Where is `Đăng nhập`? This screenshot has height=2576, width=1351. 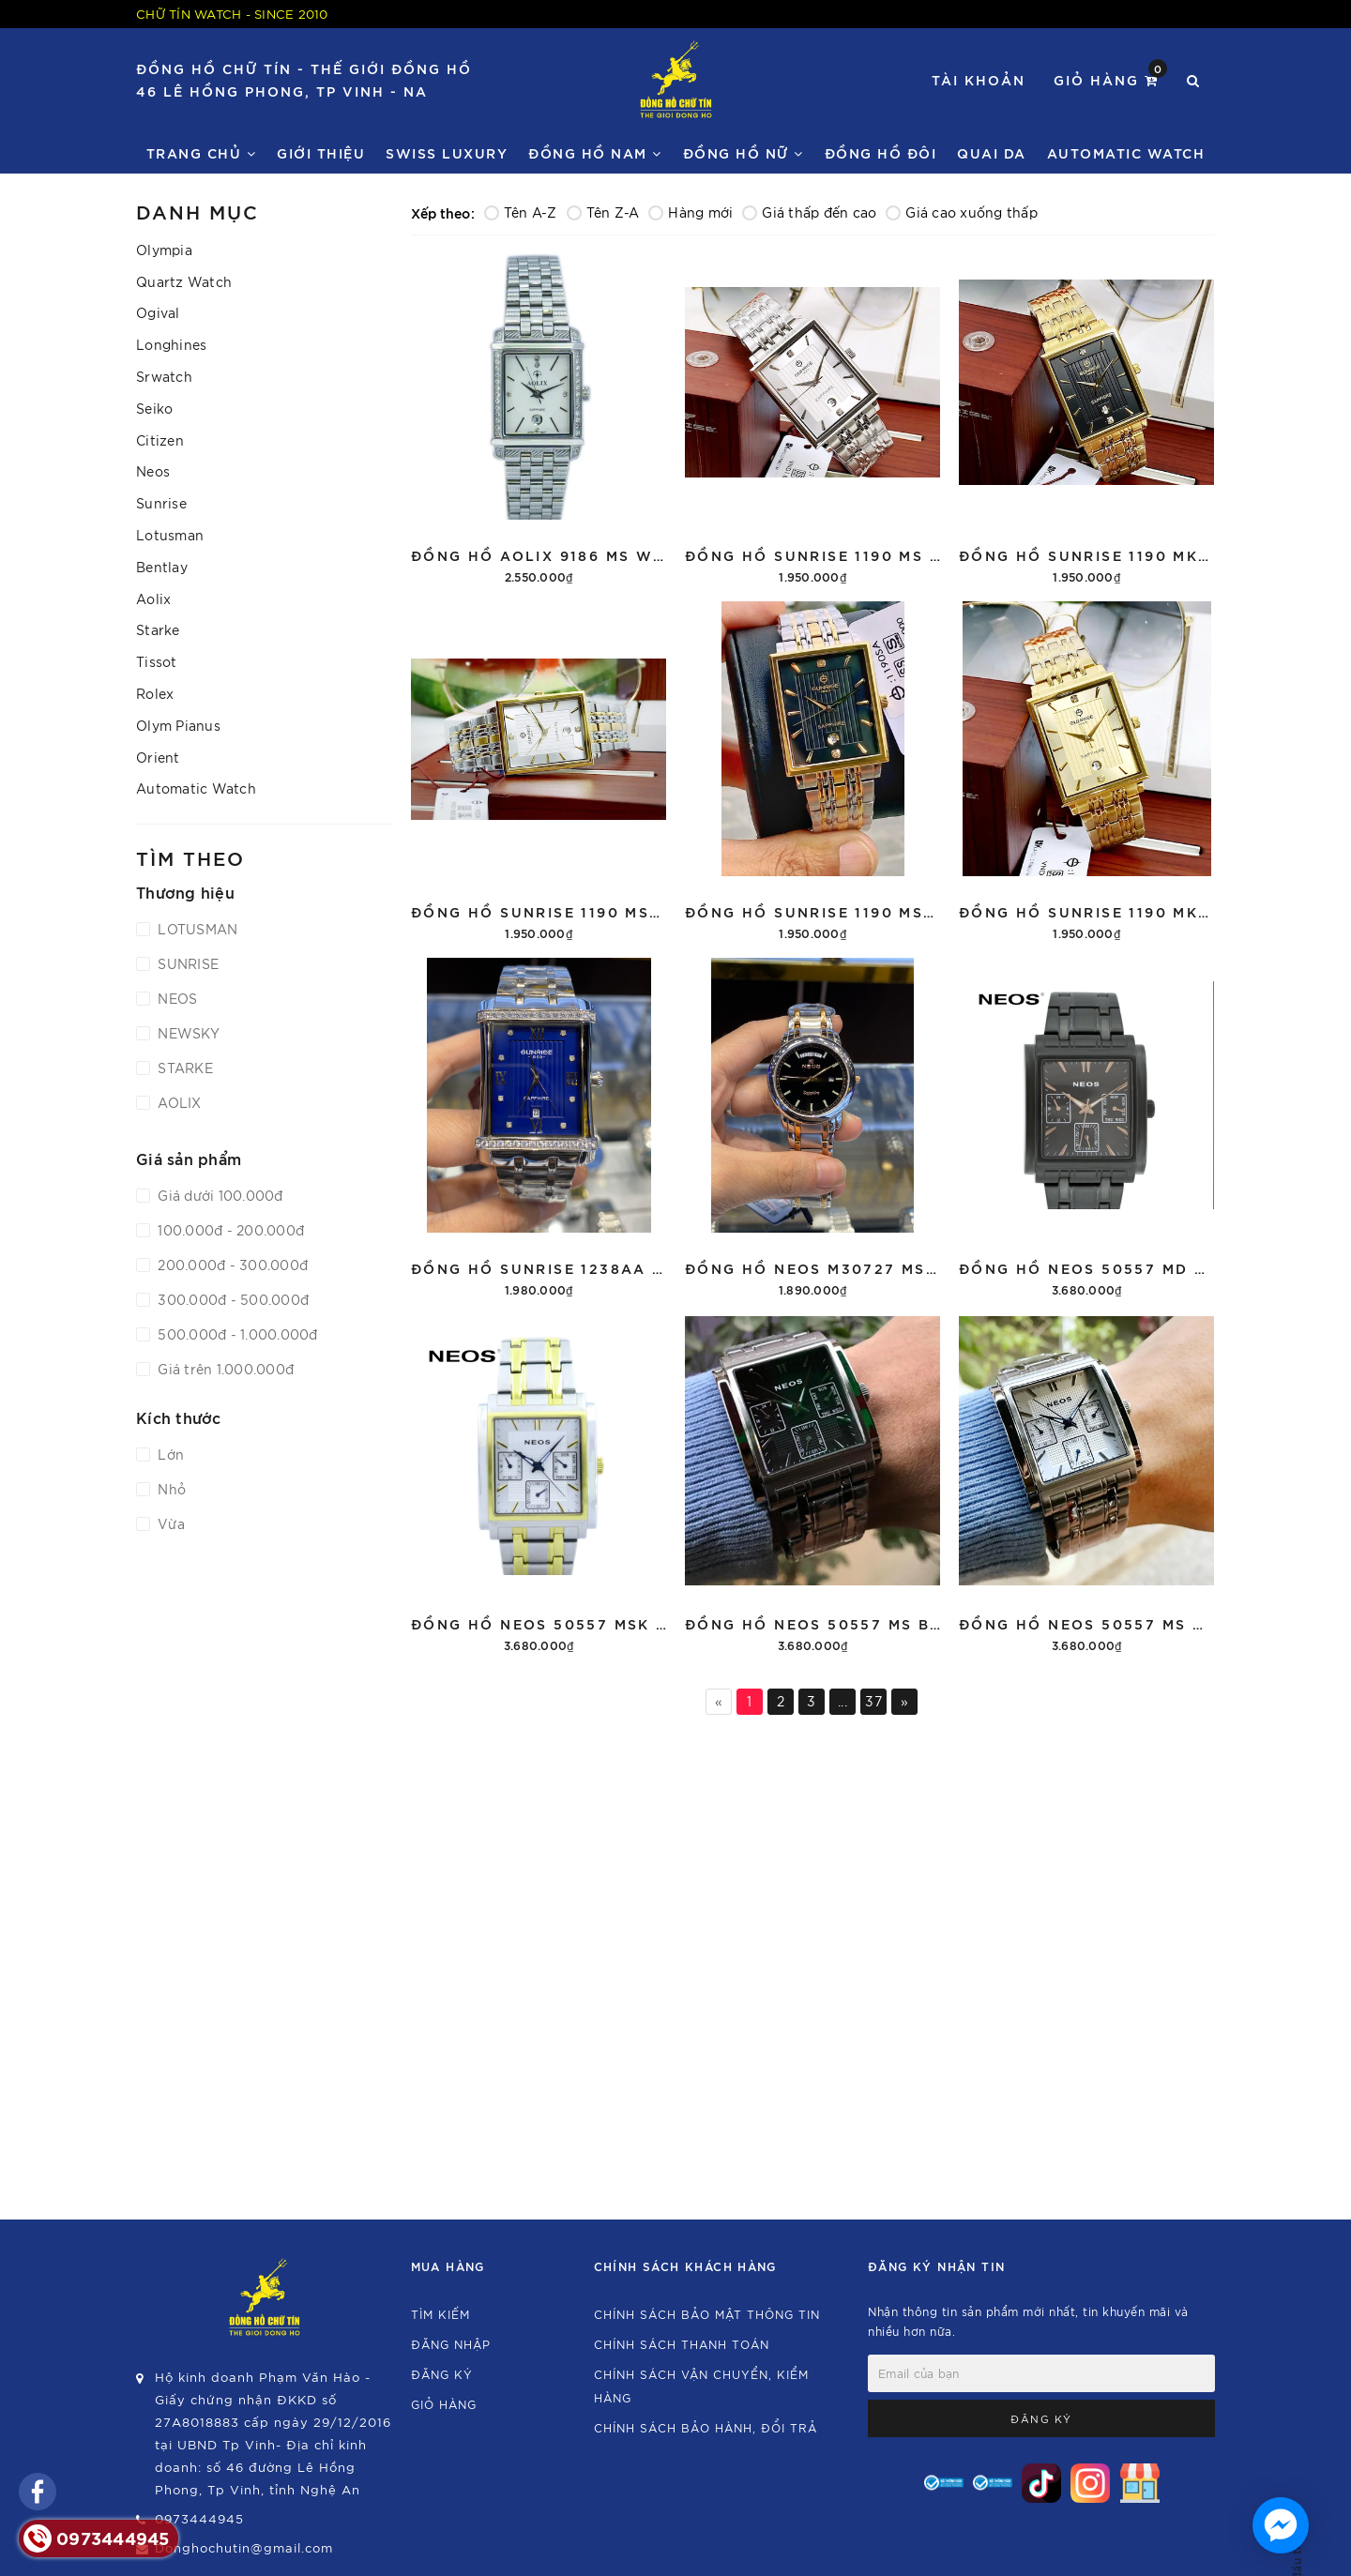 Đăng nhập is located at coordinates (451, 2344).